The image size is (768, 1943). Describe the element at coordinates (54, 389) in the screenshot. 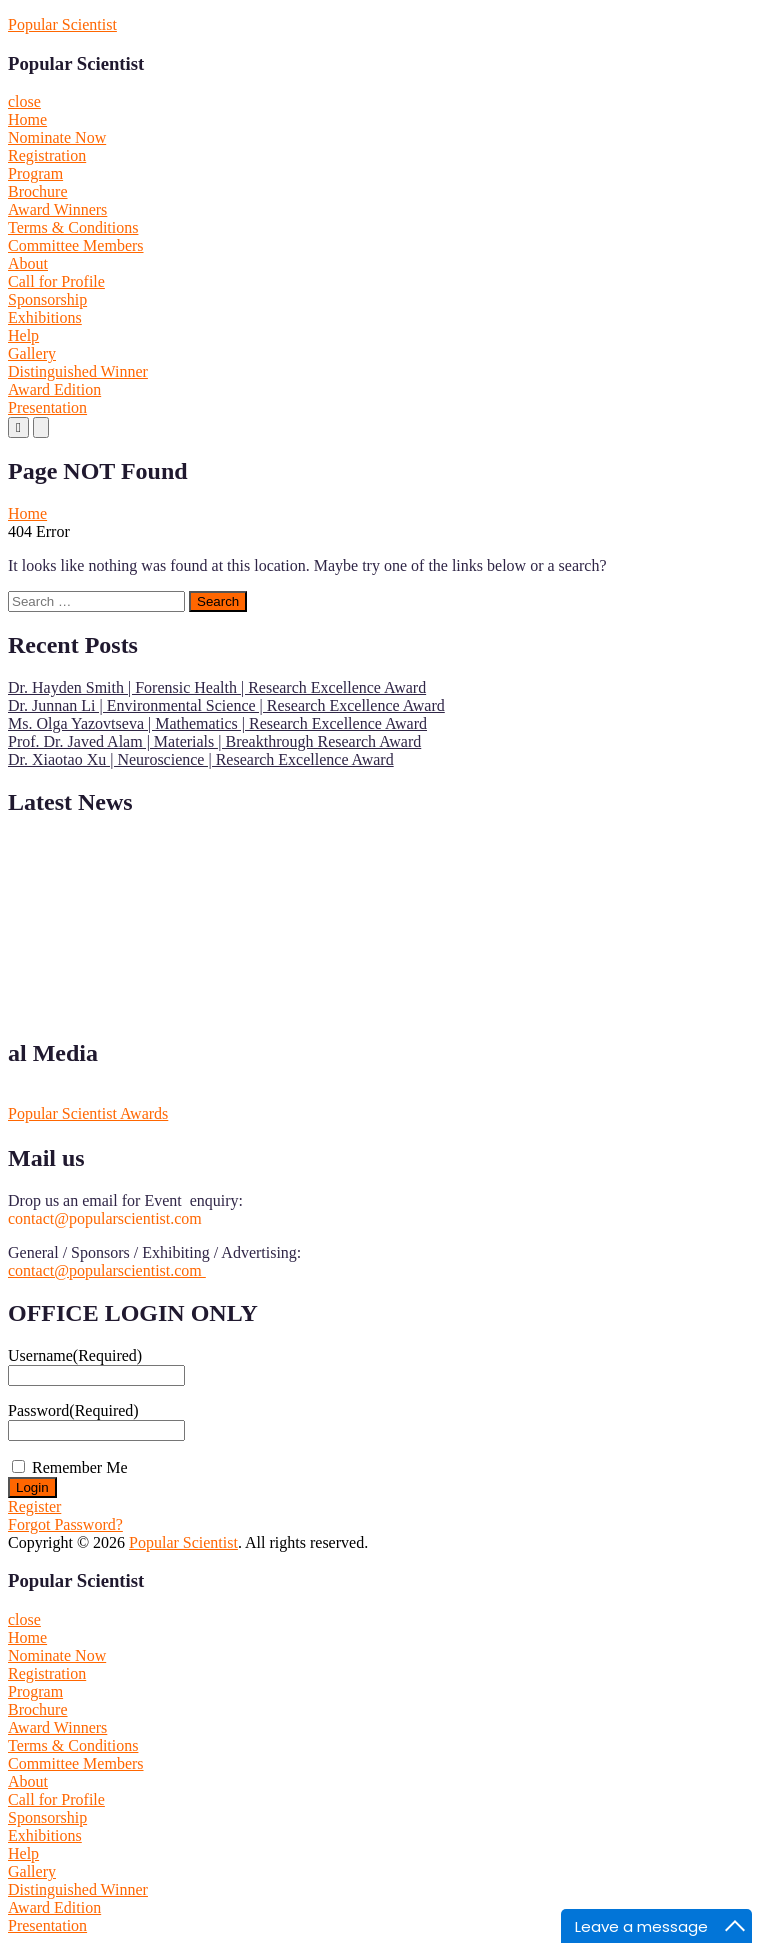

I see `Award Edition` at that location.